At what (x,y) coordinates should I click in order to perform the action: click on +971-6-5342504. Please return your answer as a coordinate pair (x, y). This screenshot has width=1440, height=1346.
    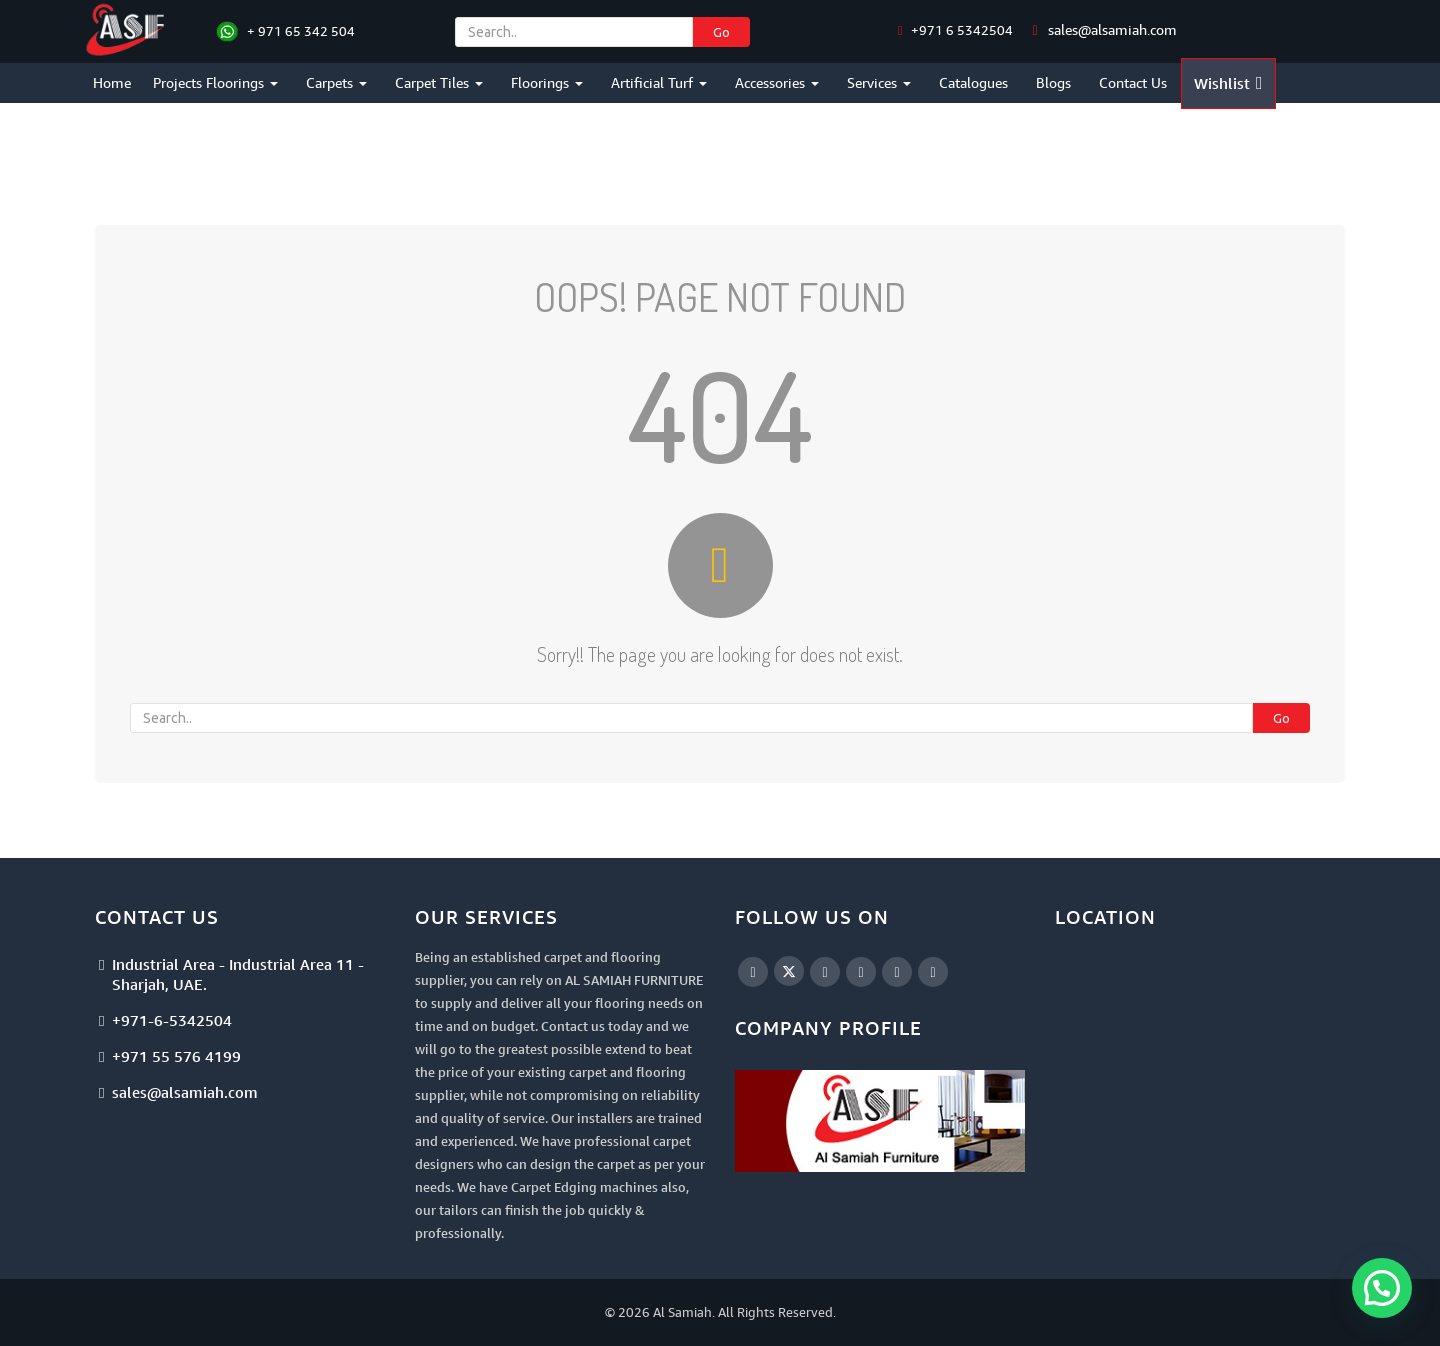
    Looking at the image, I should click on (172, 1020).